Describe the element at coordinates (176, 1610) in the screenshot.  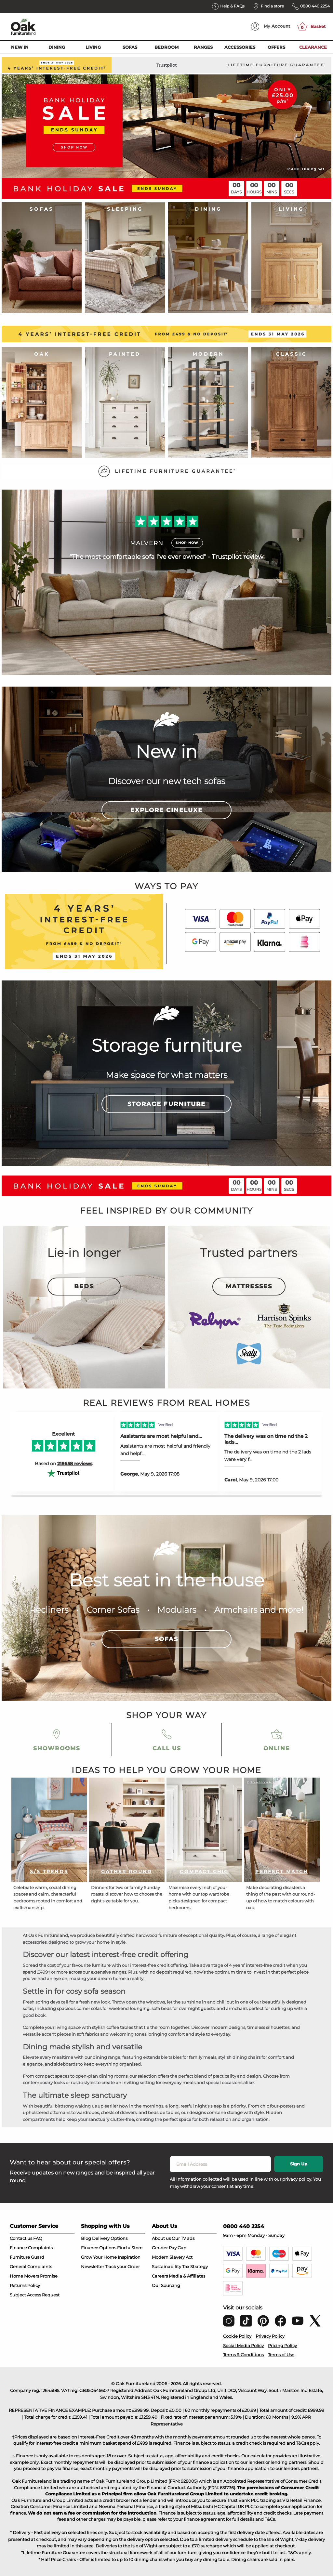
I see `Modulars` at that location.